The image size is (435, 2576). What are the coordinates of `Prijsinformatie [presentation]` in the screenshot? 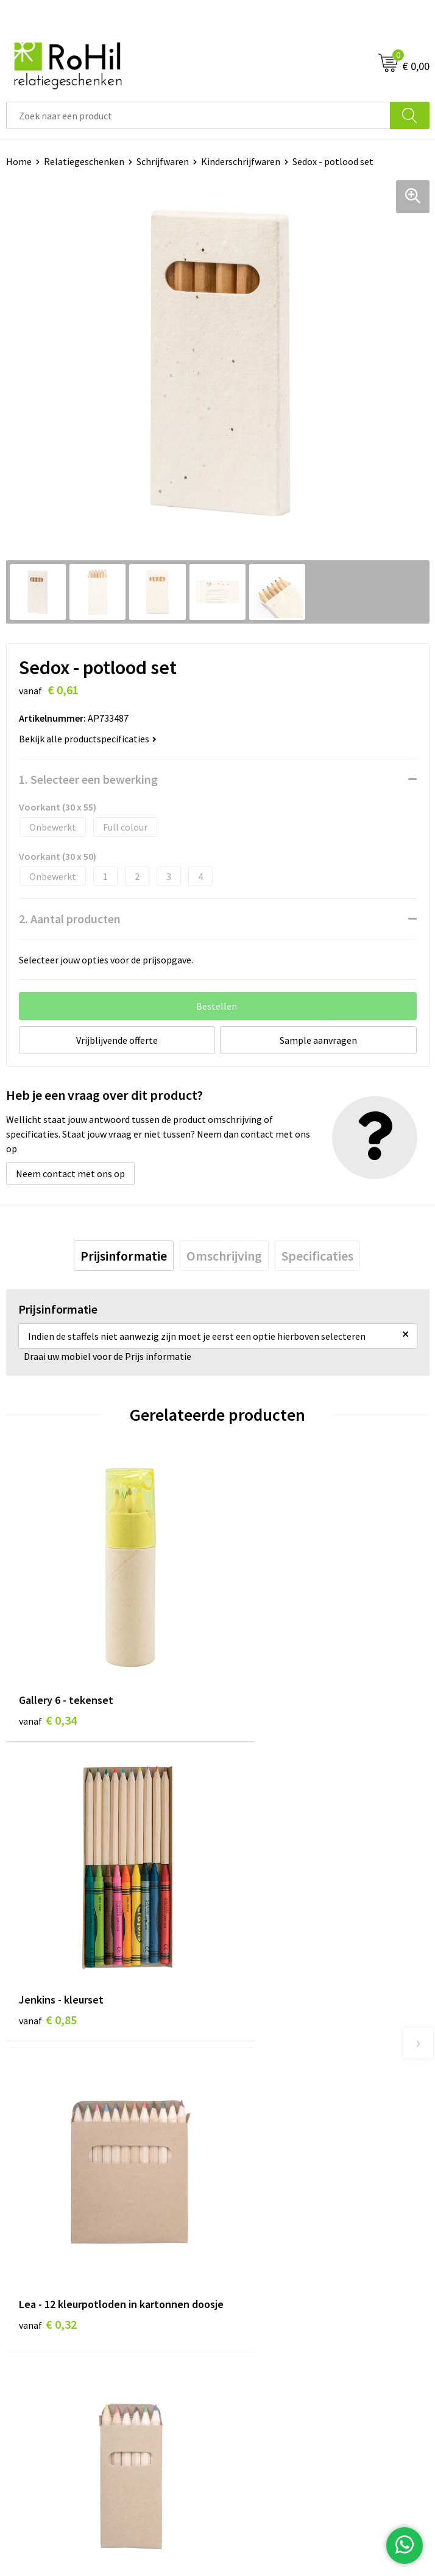 It's located at (123, 1255).